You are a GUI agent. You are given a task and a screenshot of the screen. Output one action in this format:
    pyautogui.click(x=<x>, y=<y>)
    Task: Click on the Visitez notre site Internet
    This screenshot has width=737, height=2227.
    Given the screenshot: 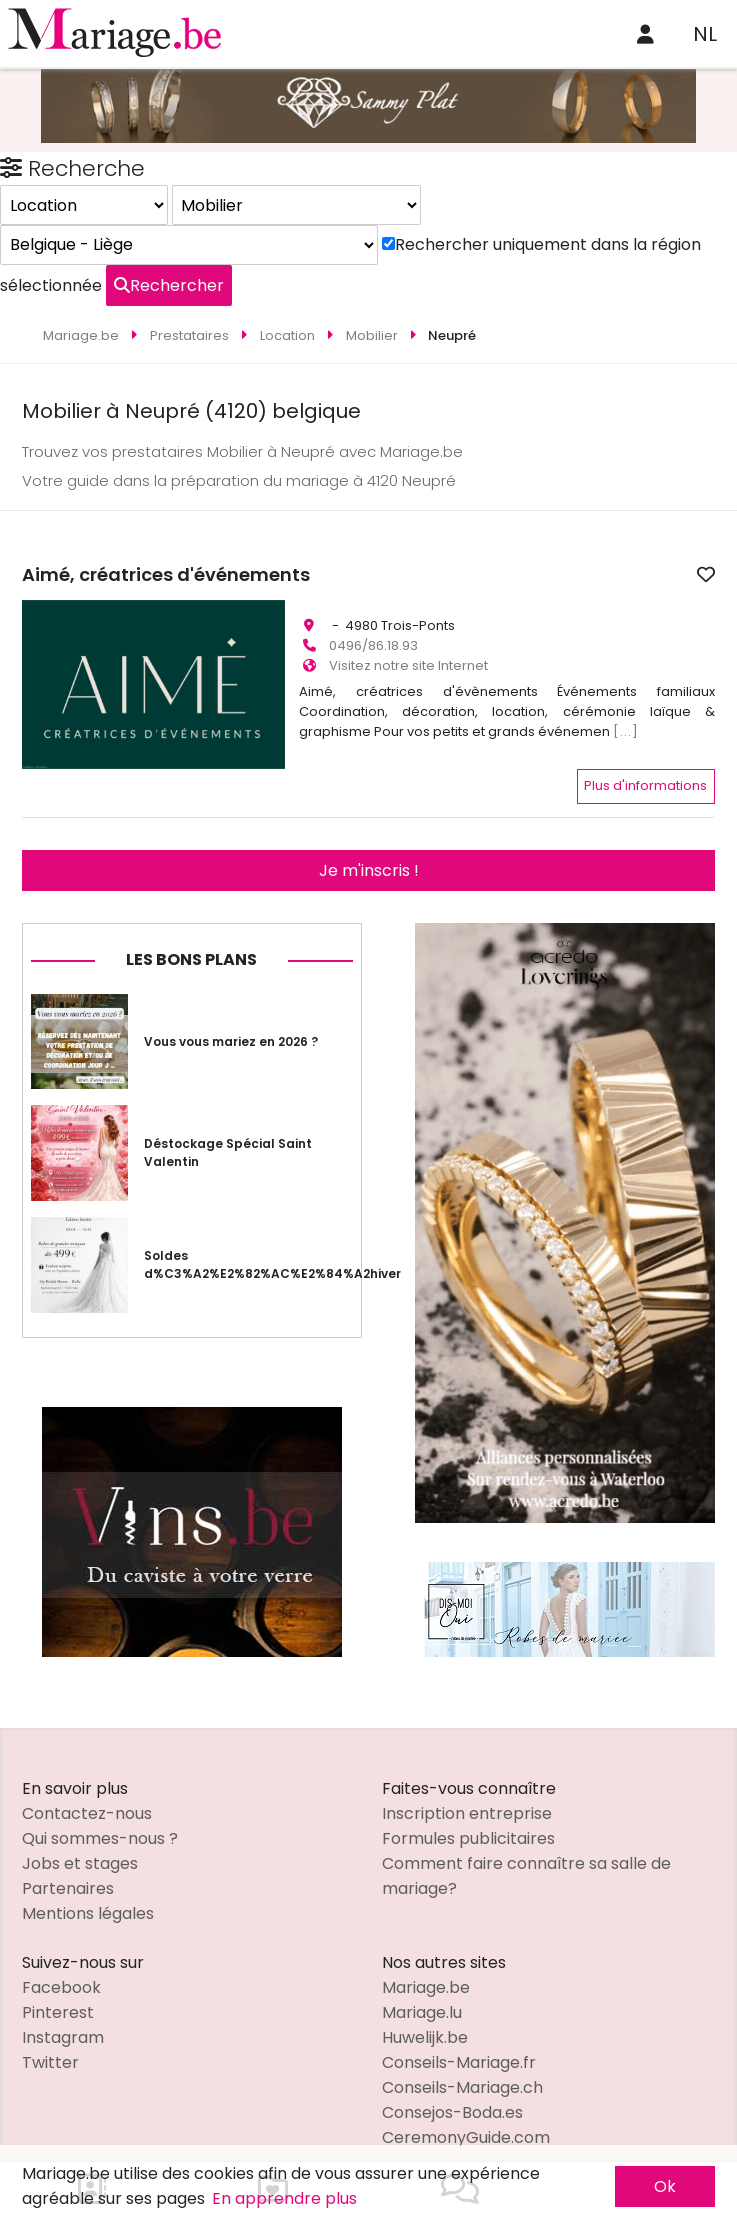 What is the action you would take?
    pyautogui.click(x=408, y=656)
    